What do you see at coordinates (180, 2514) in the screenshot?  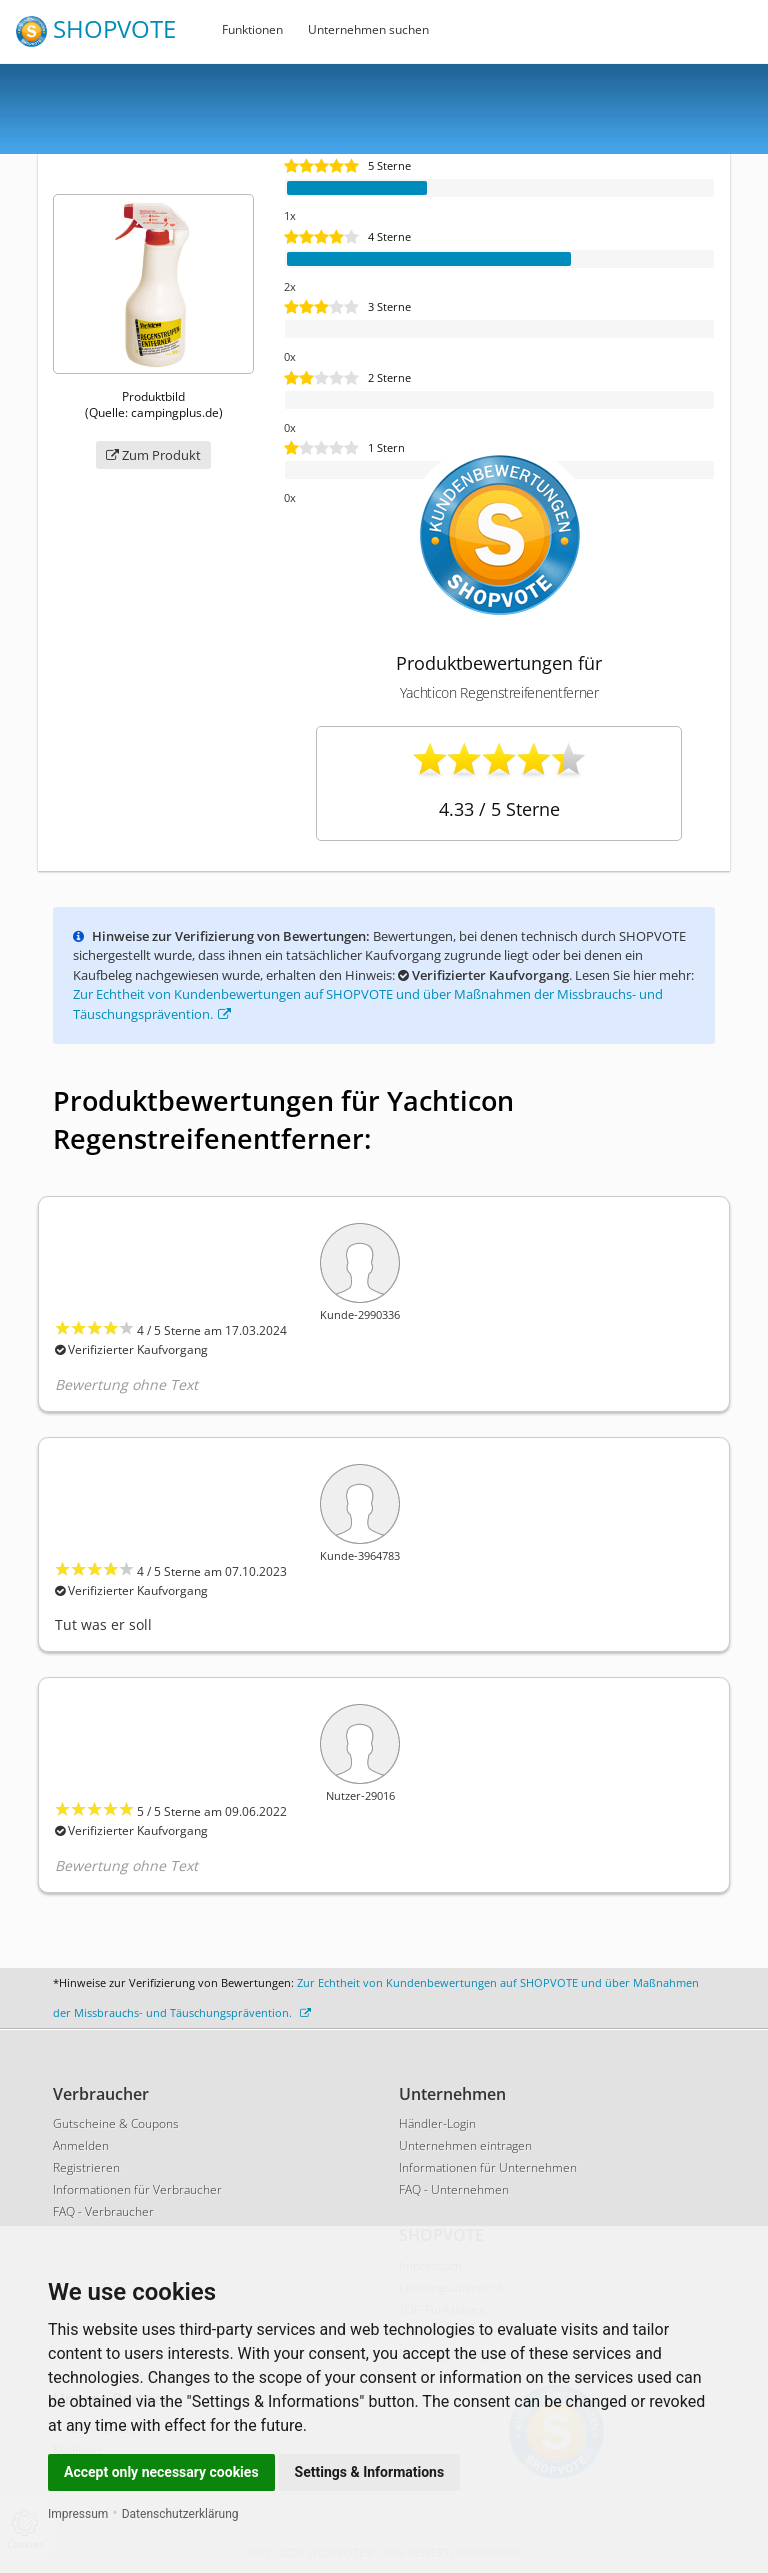 I see `Datenschutzerklärung` at bounding box center [180, 2514].